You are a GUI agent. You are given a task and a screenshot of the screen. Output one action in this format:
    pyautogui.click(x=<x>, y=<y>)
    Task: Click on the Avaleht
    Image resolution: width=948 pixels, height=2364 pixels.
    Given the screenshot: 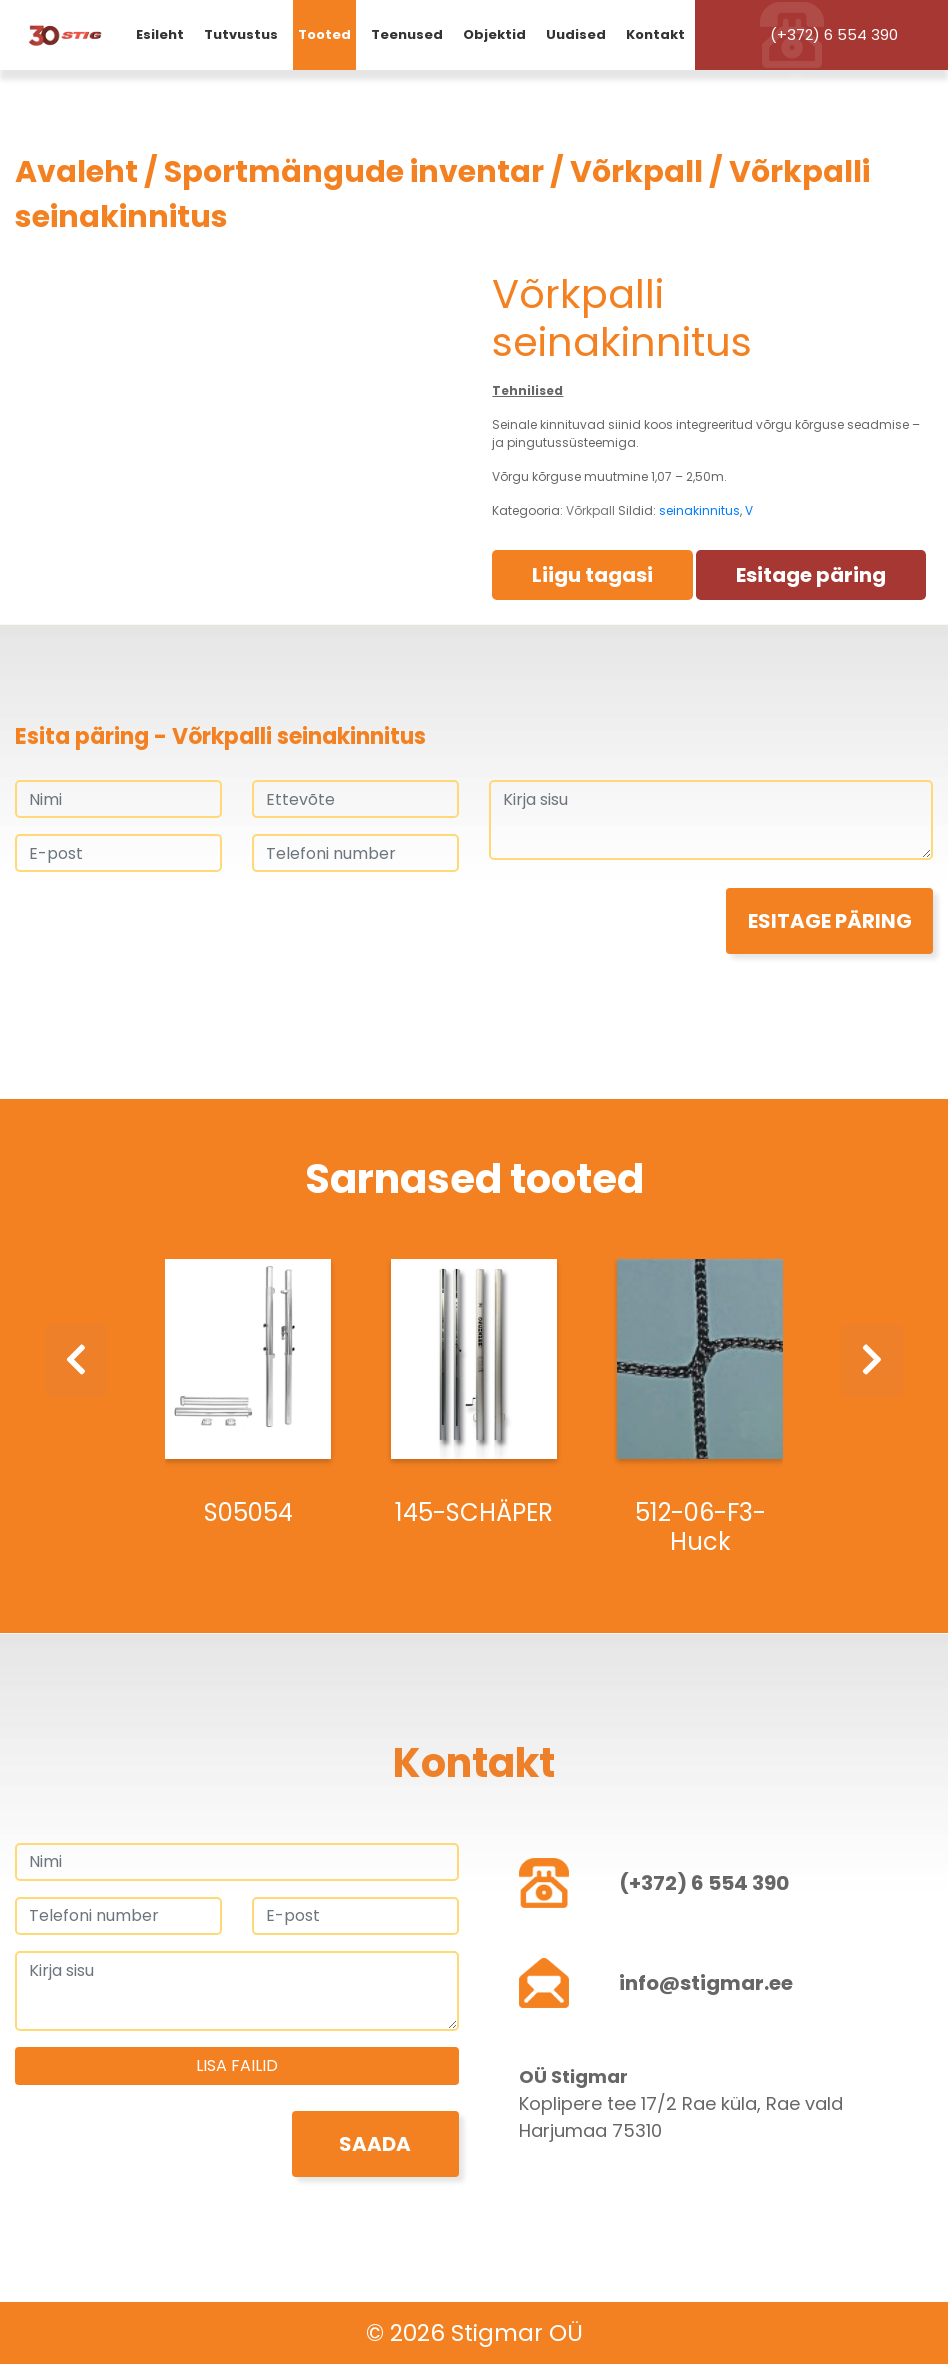 What is the action you would take?
    pyautogui.click(x=76, y=172)
    